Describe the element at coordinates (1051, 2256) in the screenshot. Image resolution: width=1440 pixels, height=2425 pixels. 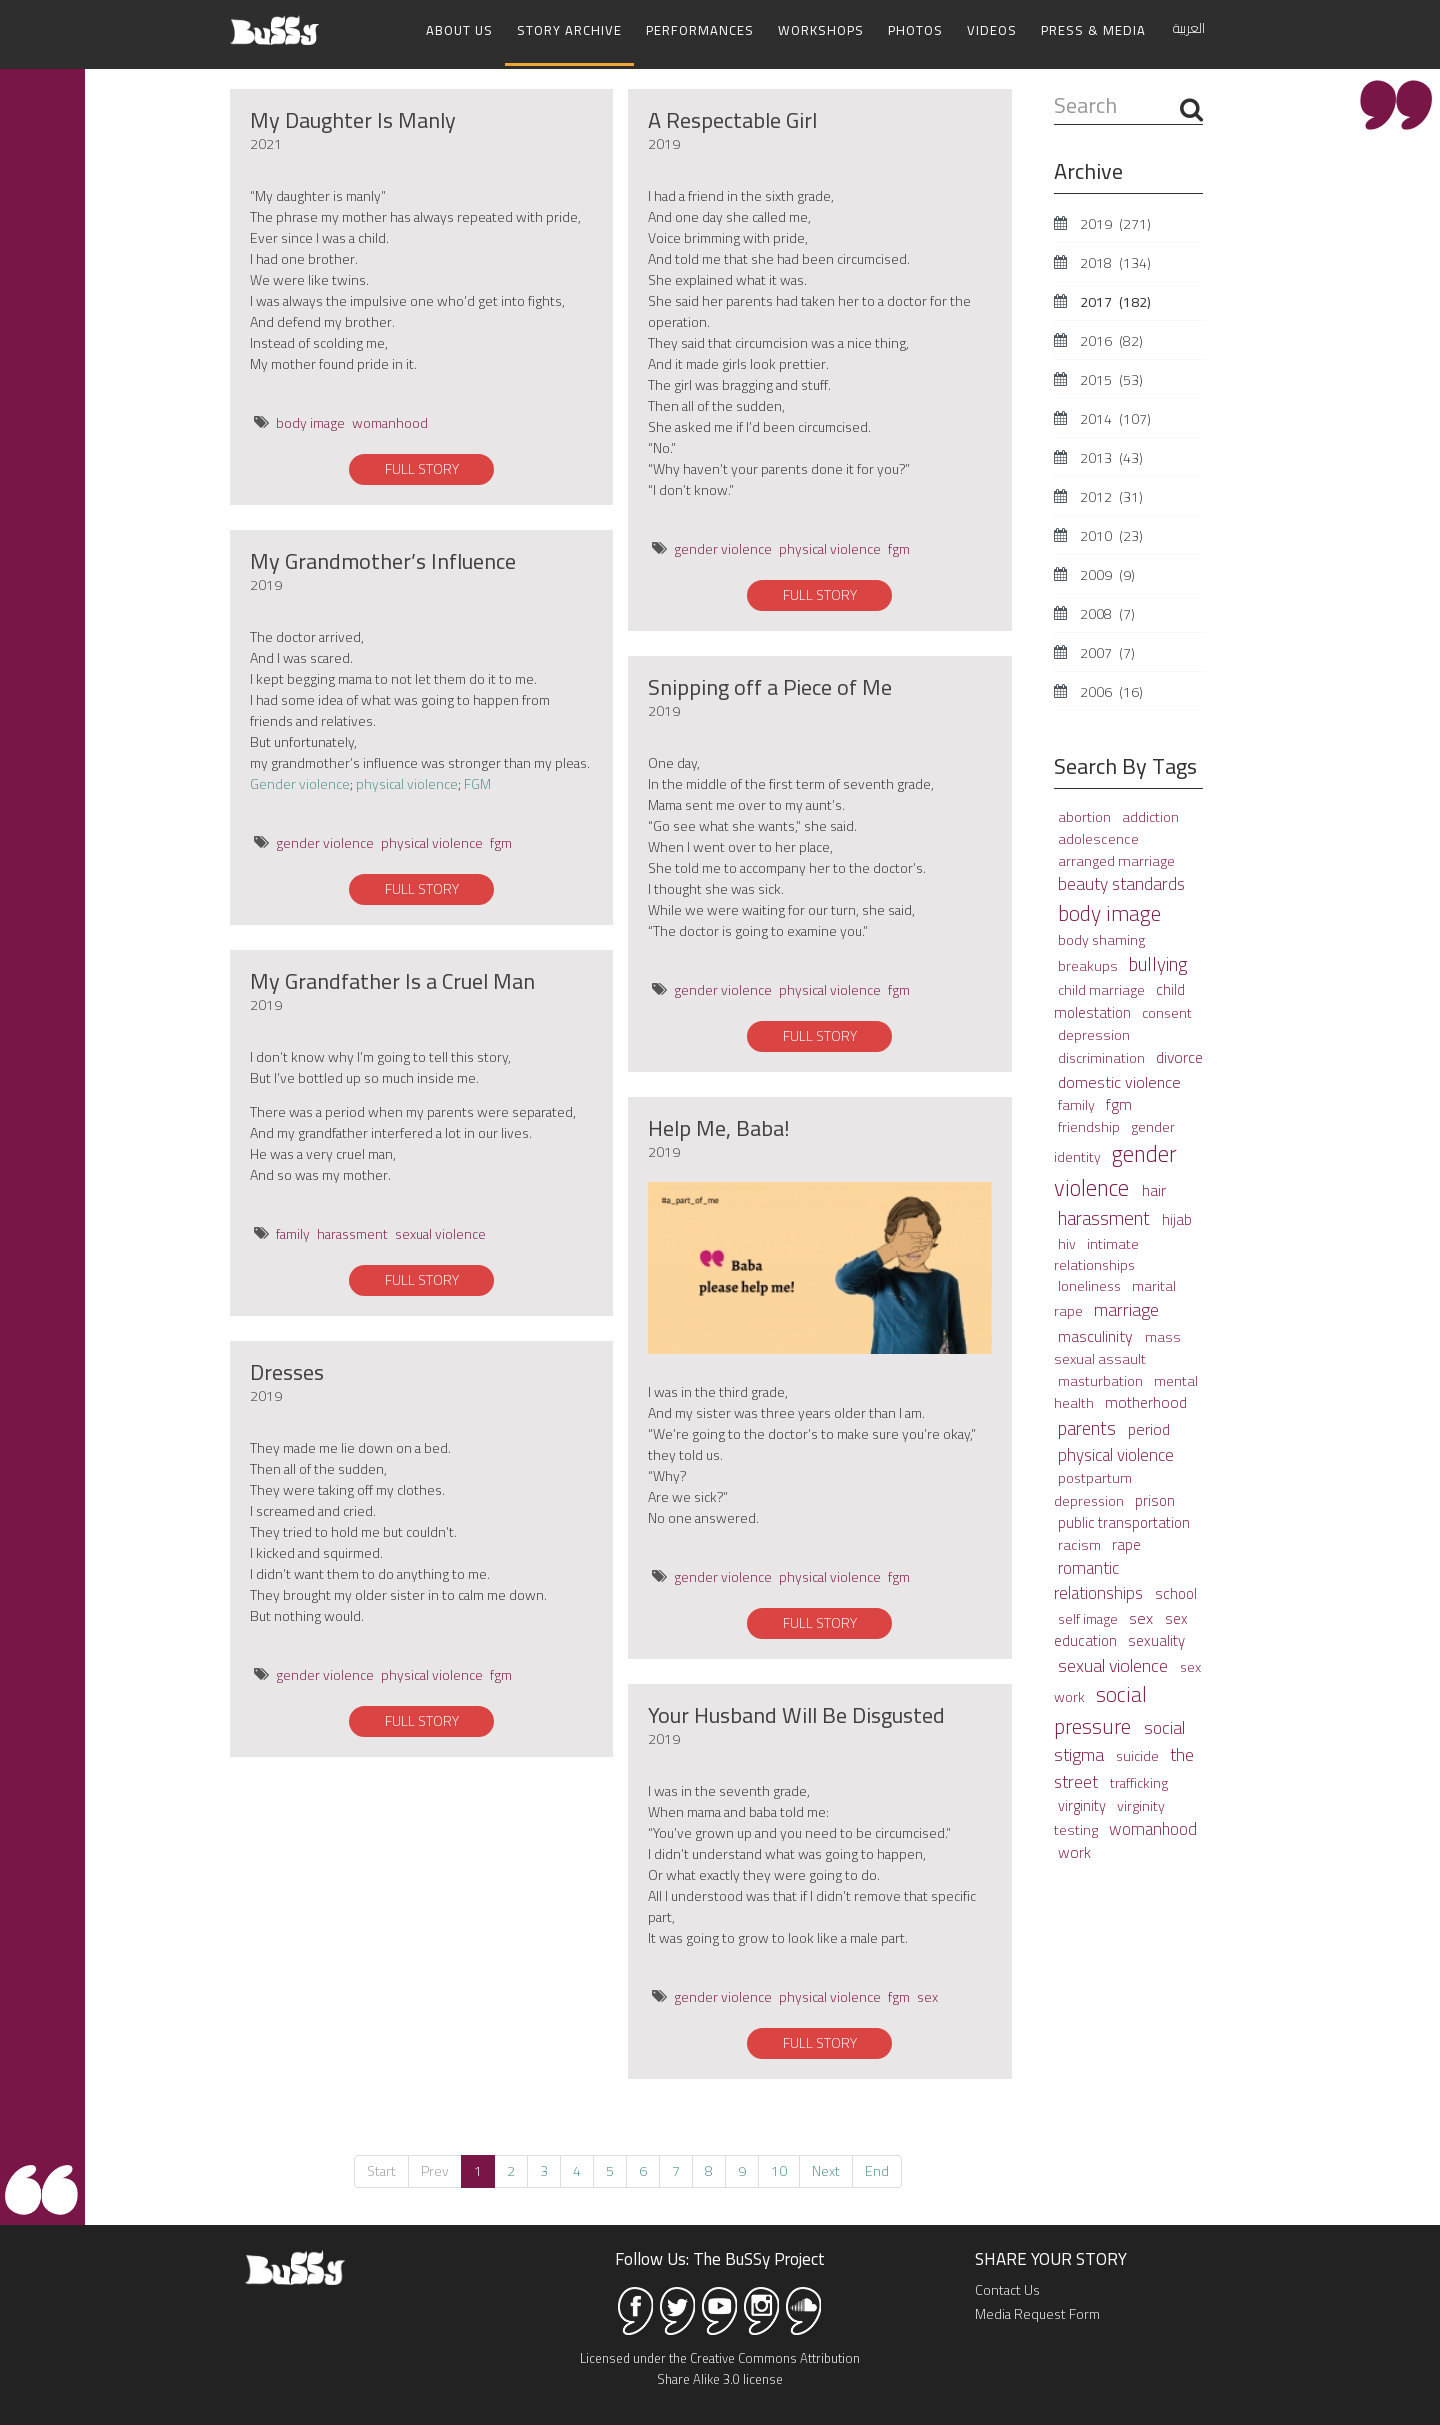
I see `SHARE YOUR STORY` at that location.